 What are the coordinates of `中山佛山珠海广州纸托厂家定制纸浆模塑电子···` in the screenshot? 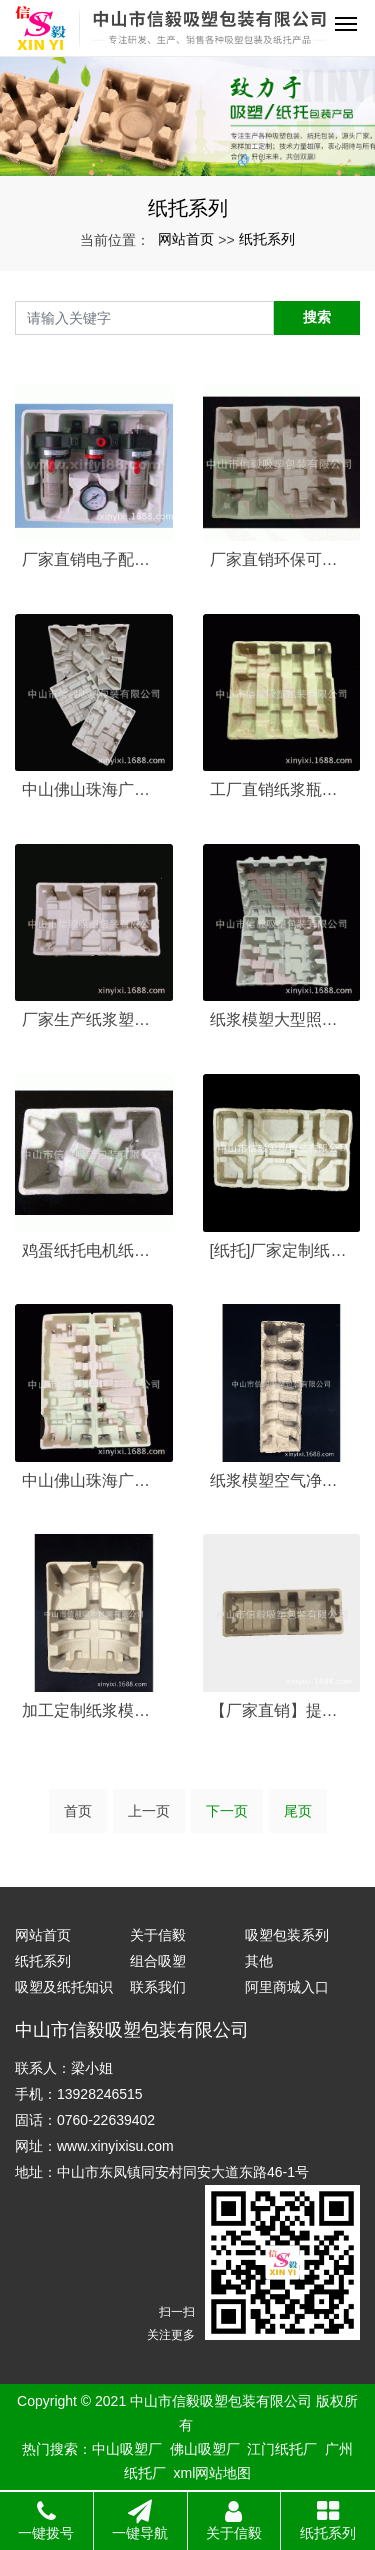 It's located at (94, 789).